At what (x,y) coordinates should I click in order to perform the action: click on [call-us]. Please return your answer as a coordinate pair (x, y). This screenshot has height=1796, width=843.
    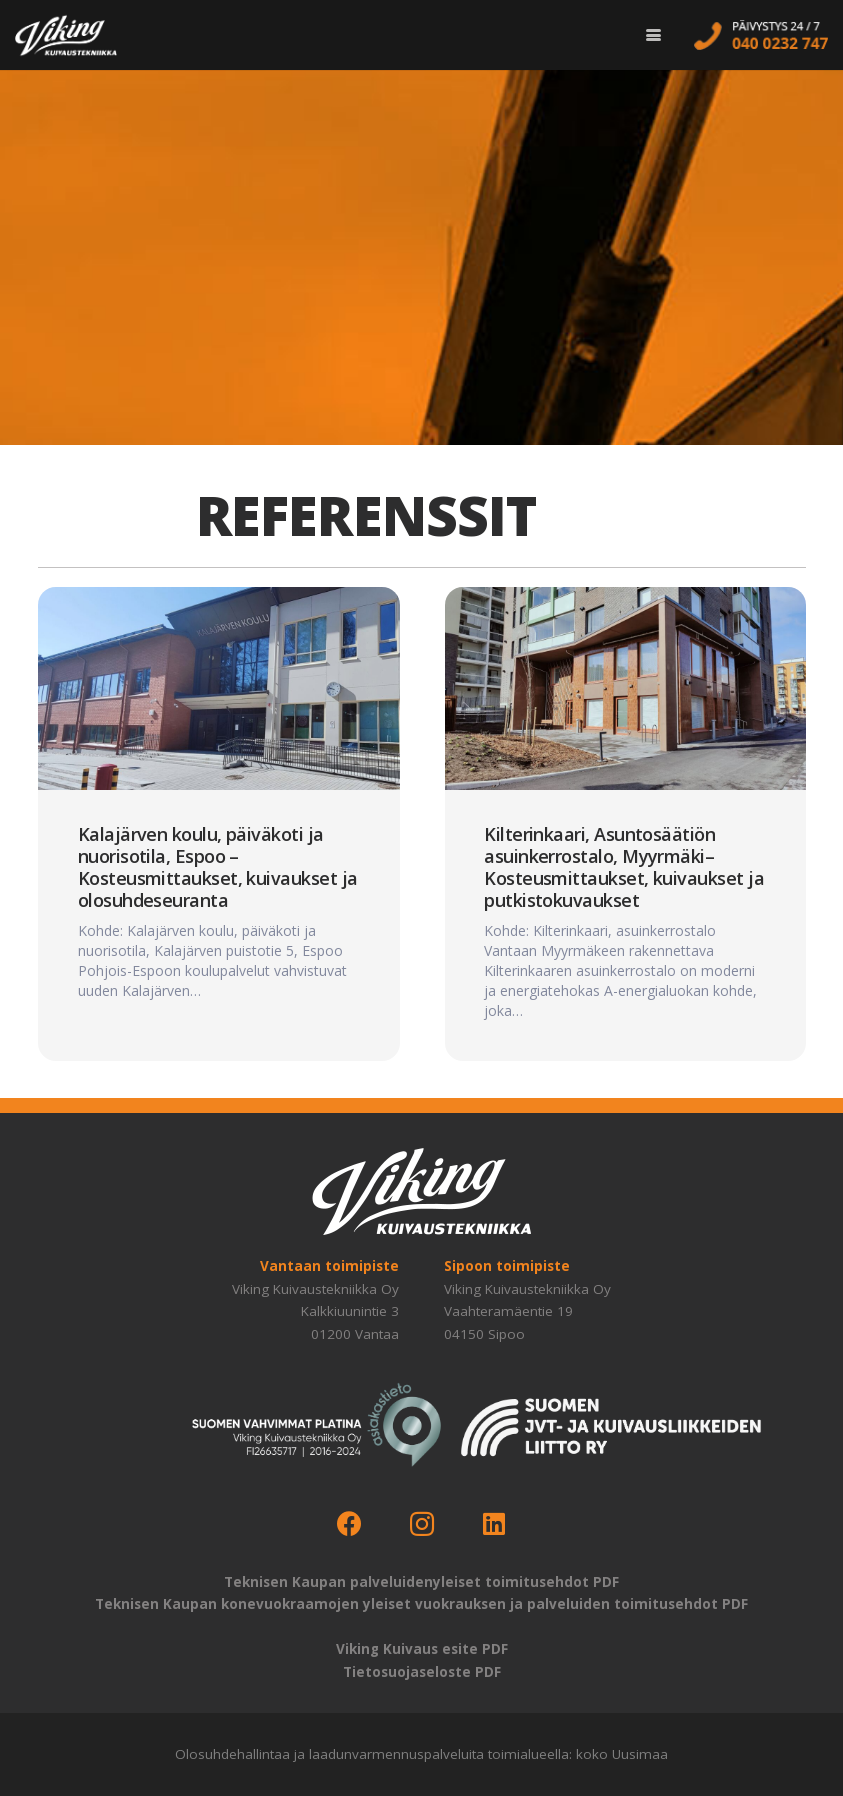
    Looking at the image, I should click on (761, 35).